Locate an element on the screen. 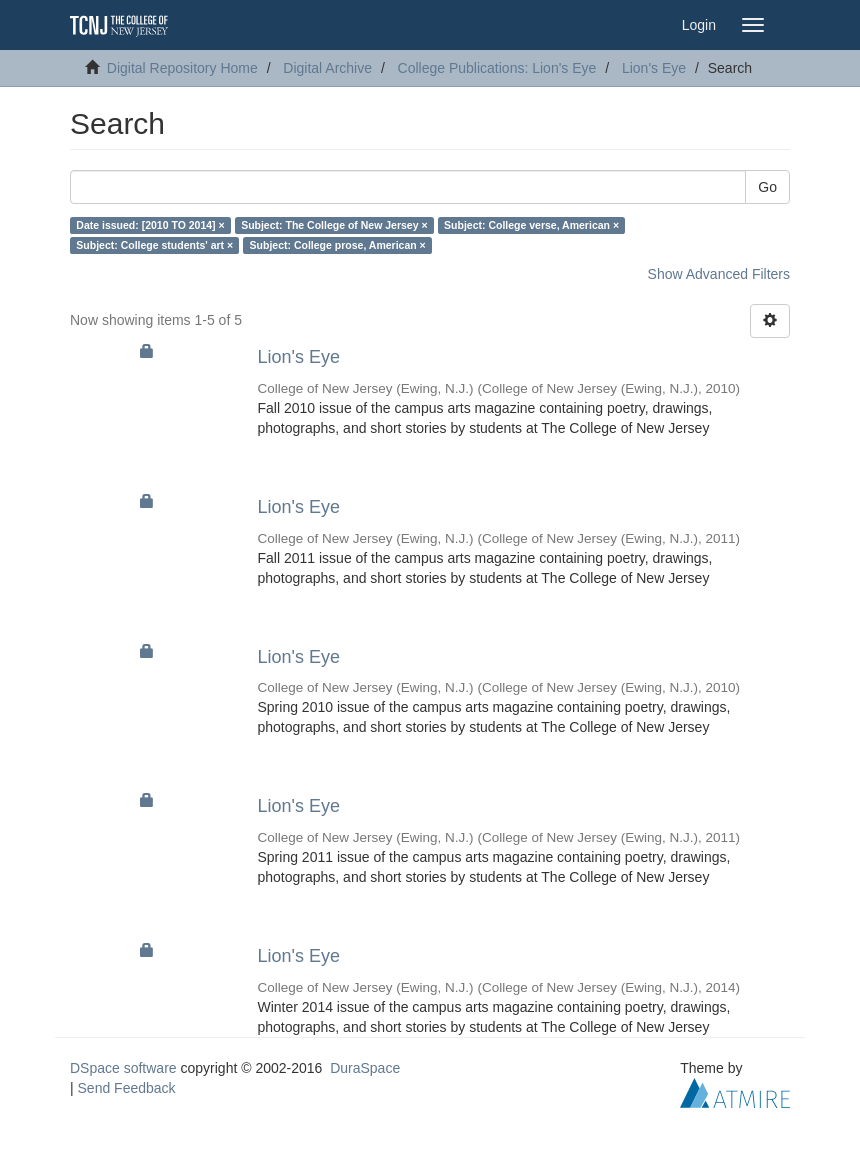 This screenshot has height=1158, width=860. College Publications: Lion's Eye is located at coordinates (497, 68).